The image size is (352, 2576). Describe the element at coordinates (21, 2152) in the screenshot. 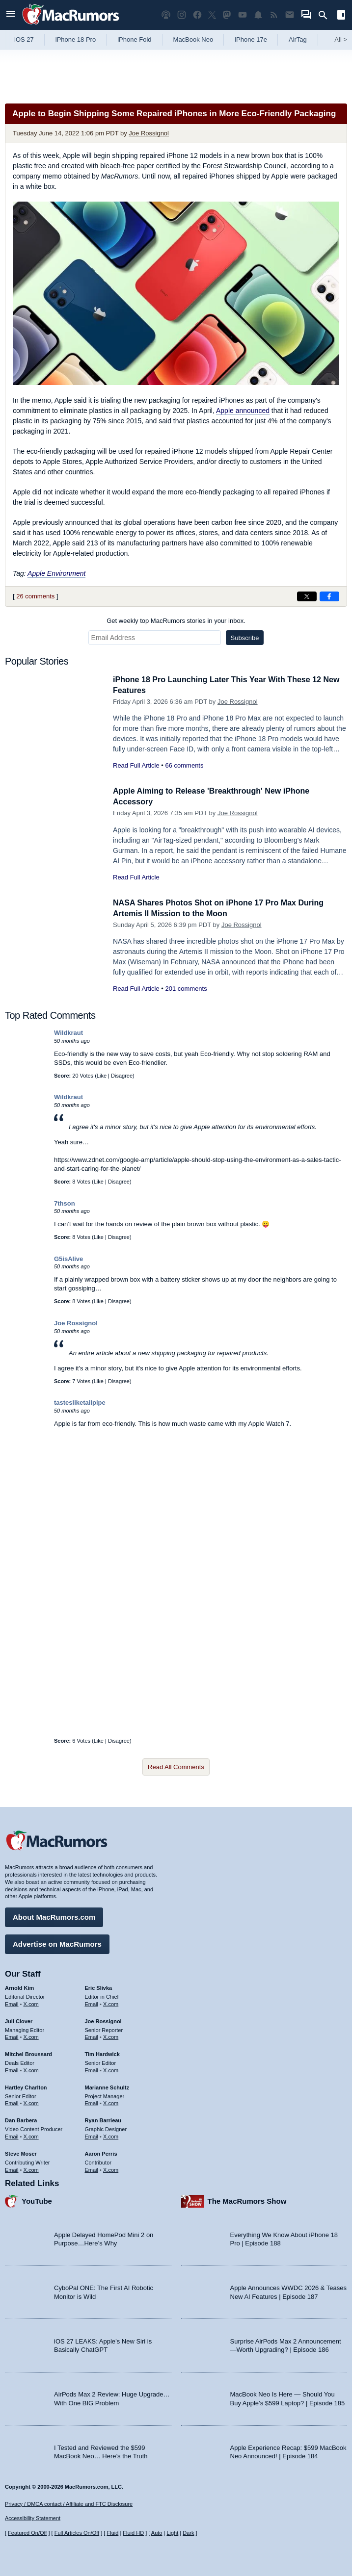

I see `Steve Moser [Steve Moser's articles]` at that location.